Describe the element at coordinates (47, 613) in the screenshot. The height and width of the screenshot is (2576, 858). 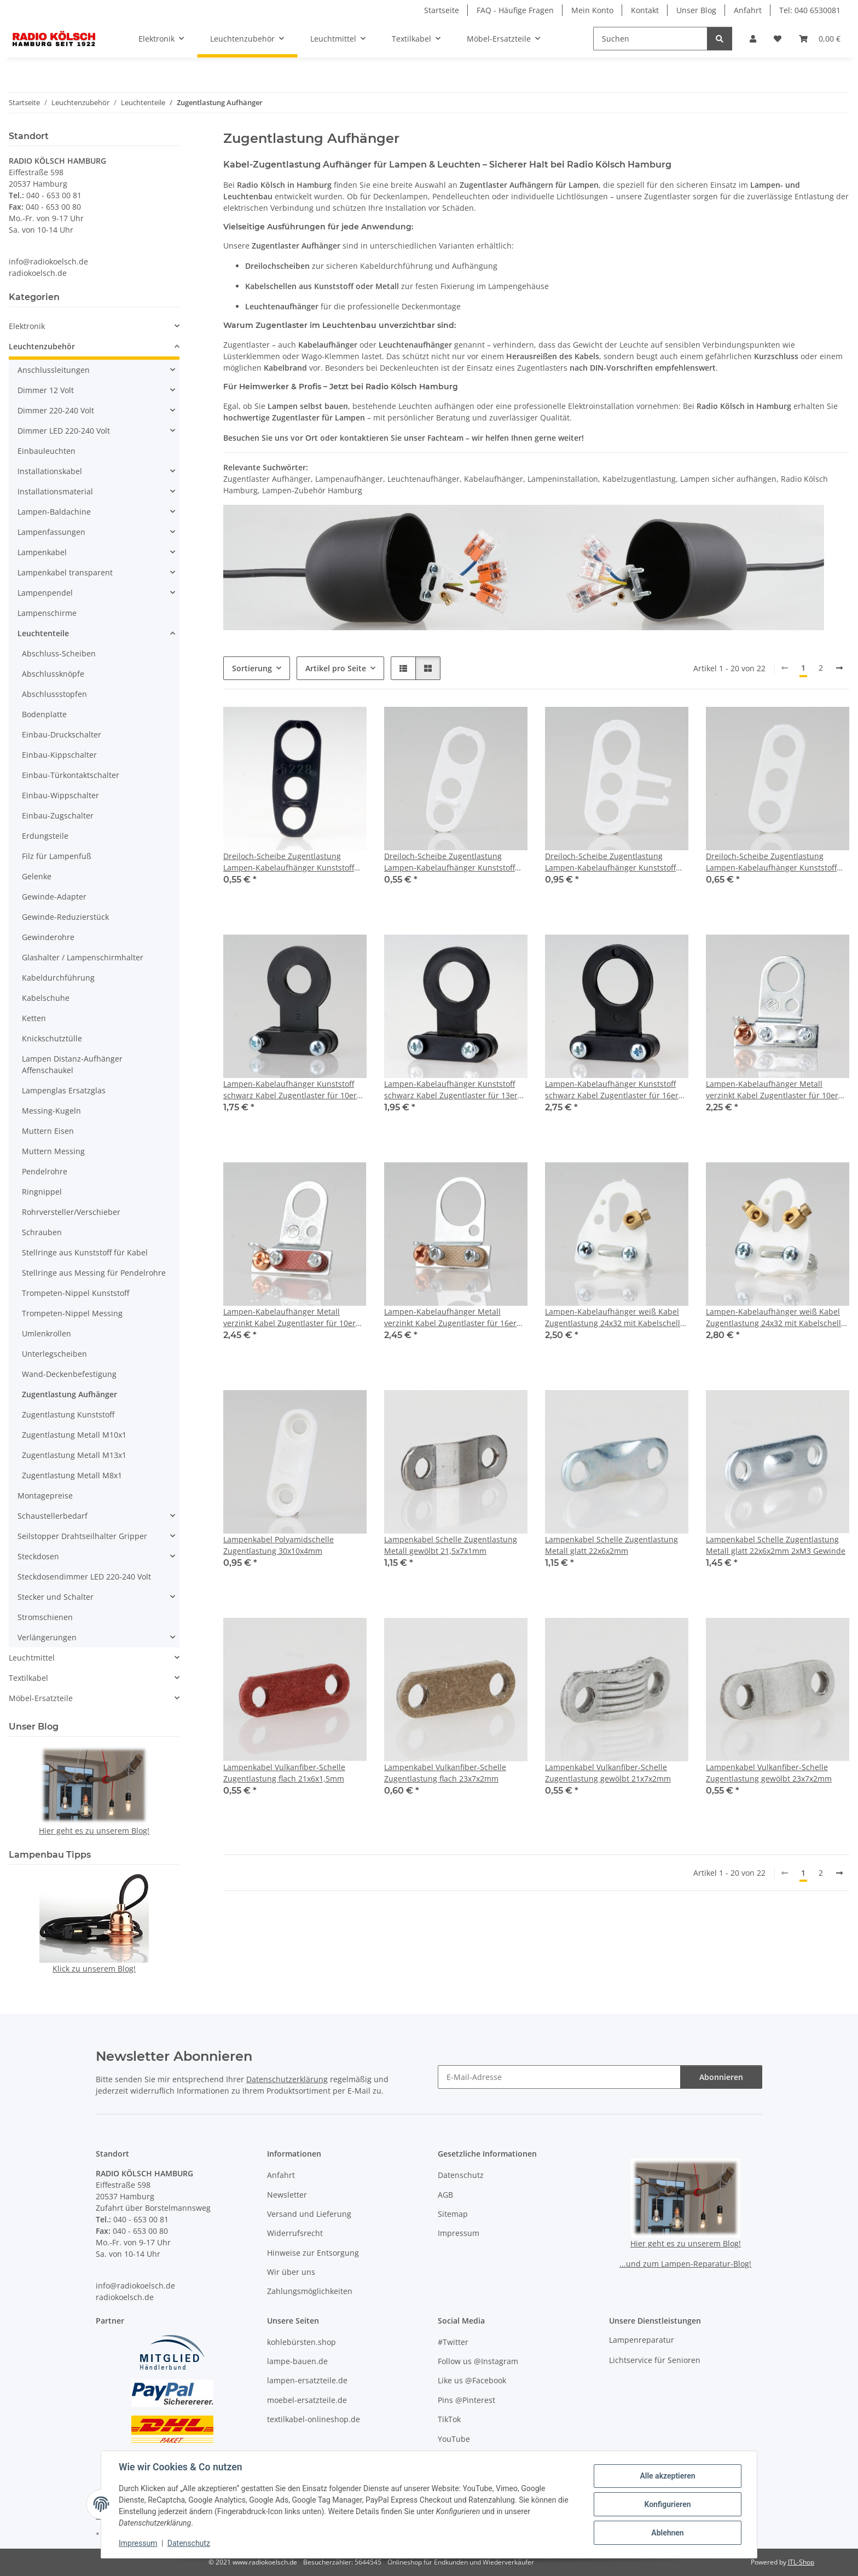
I see `Lampenschirme` at that location.